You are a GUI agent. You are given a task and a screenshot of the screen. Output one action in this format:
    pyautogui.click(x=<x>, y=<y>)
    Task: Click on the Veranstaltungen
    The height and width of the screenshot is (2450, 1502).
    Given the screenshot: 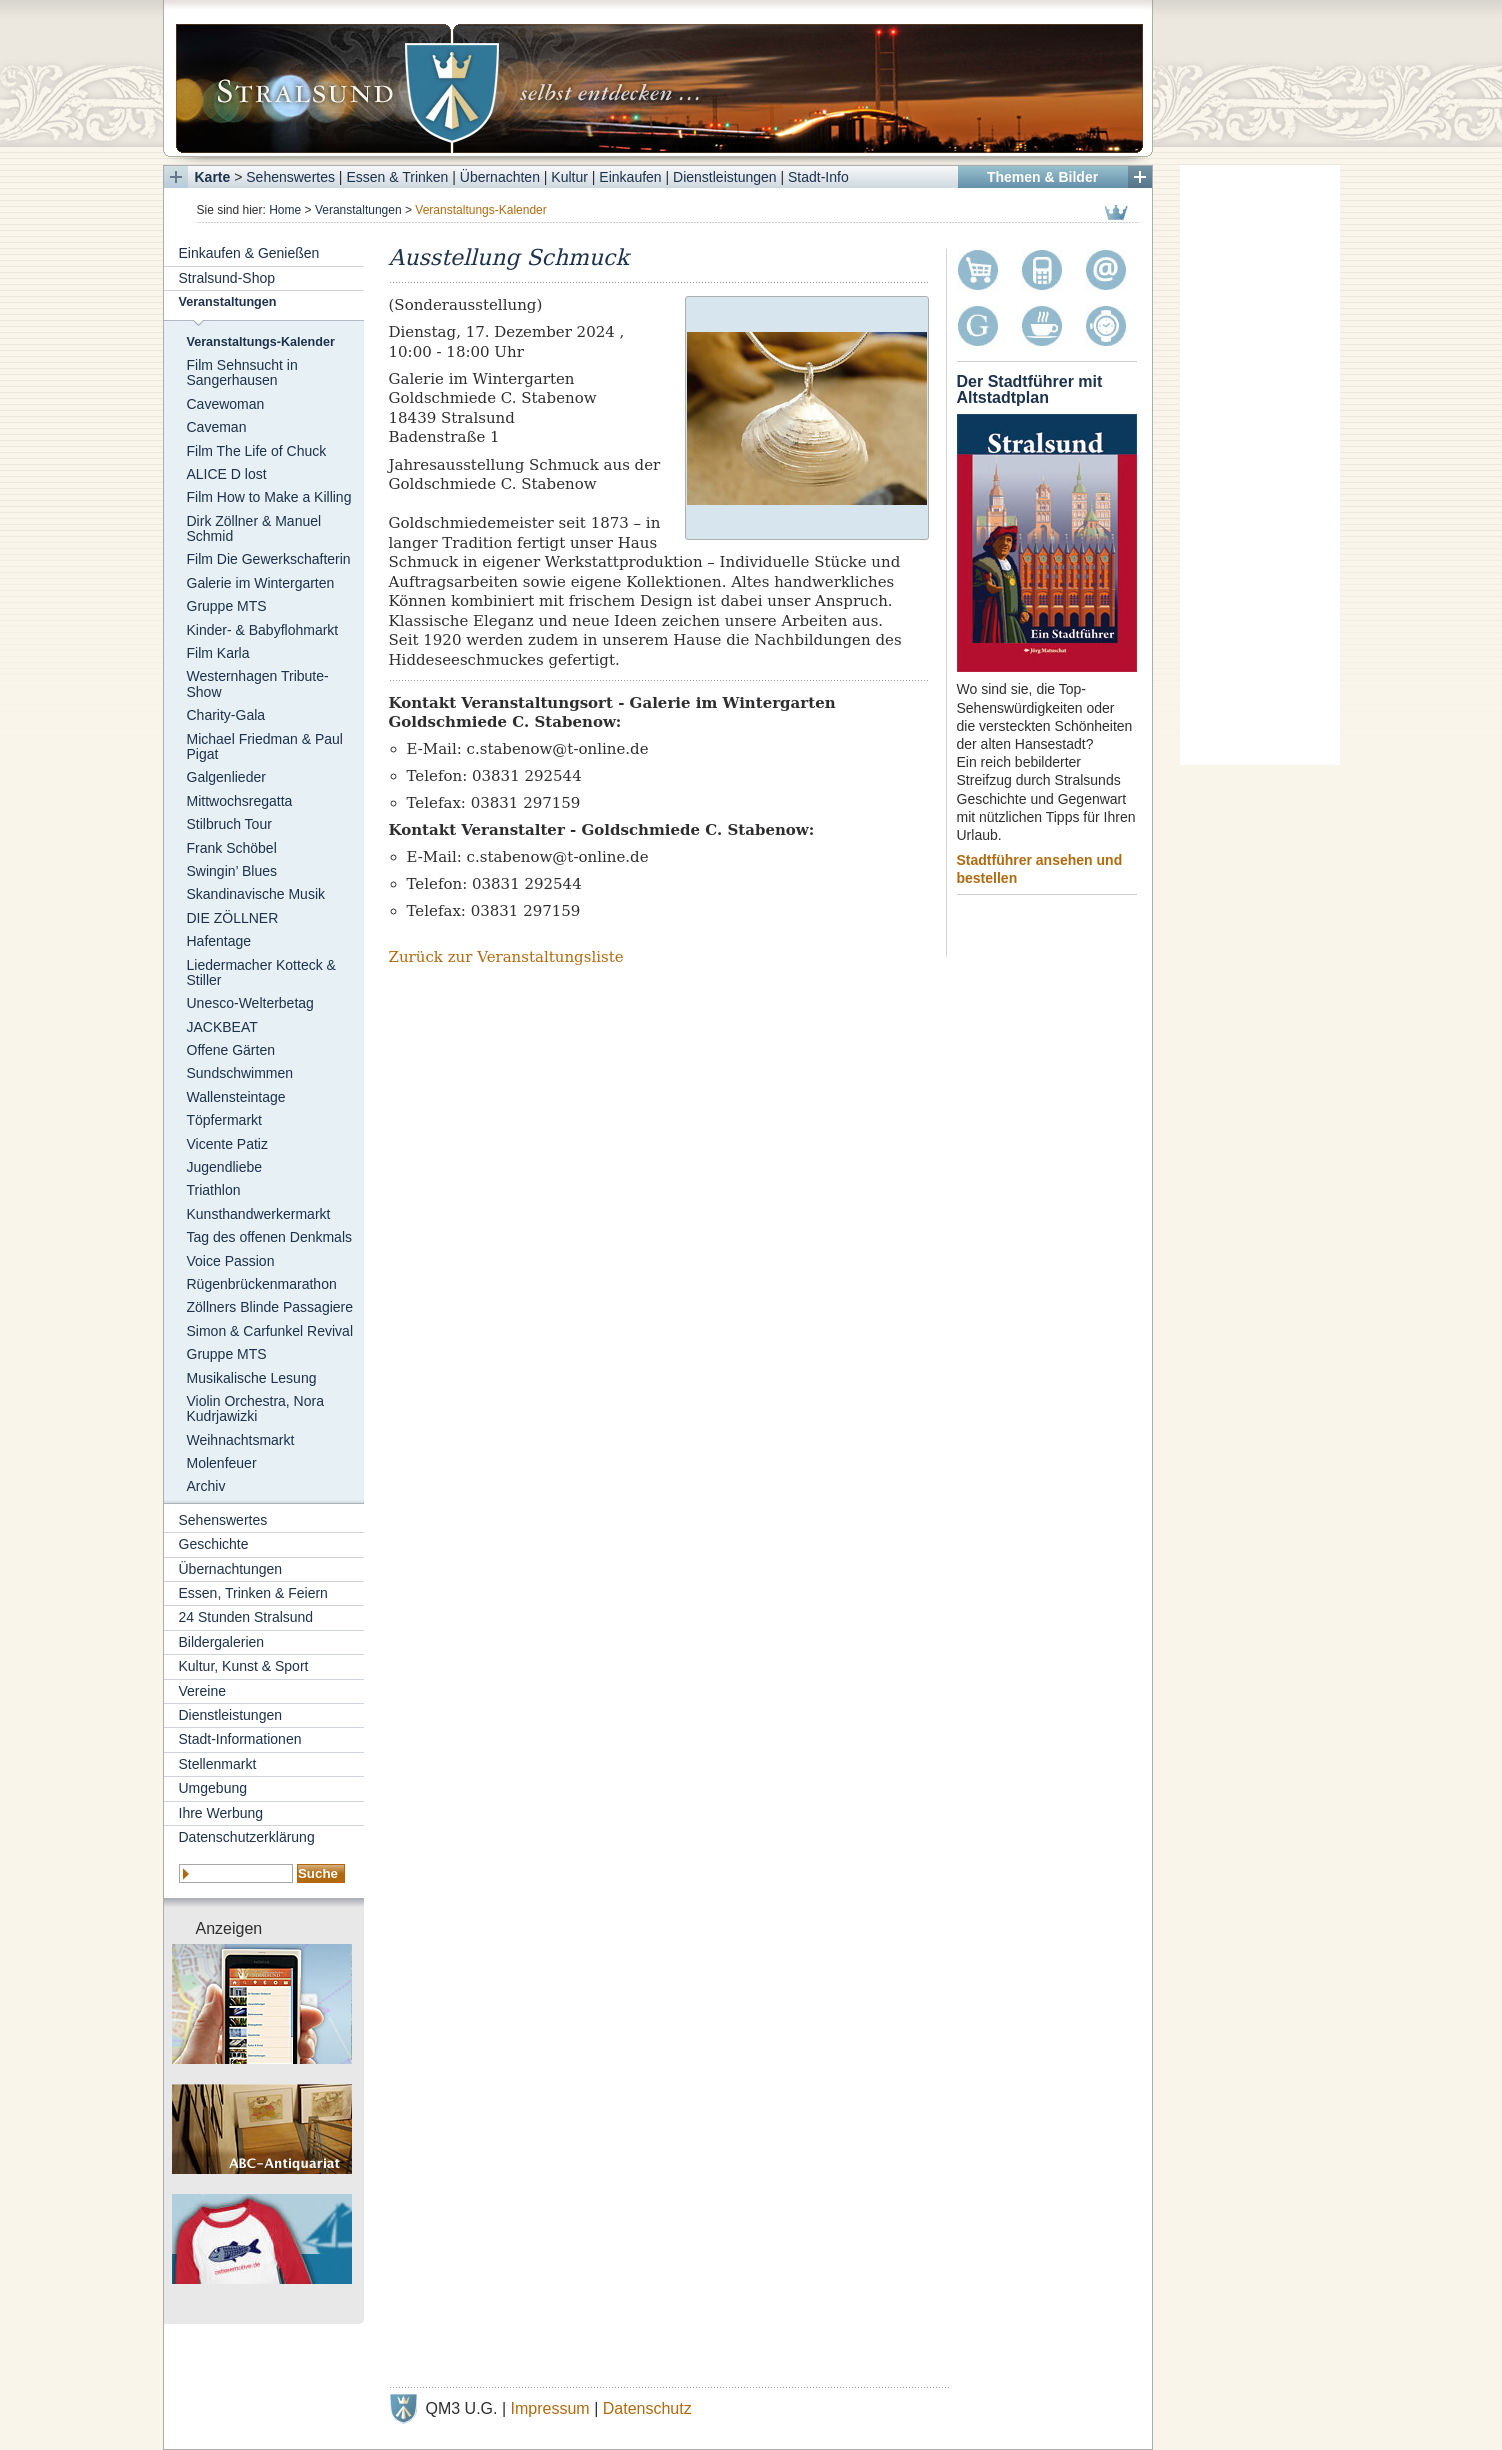 What is the action you would take?
    pyautogui.click(x=358, y=210)
    